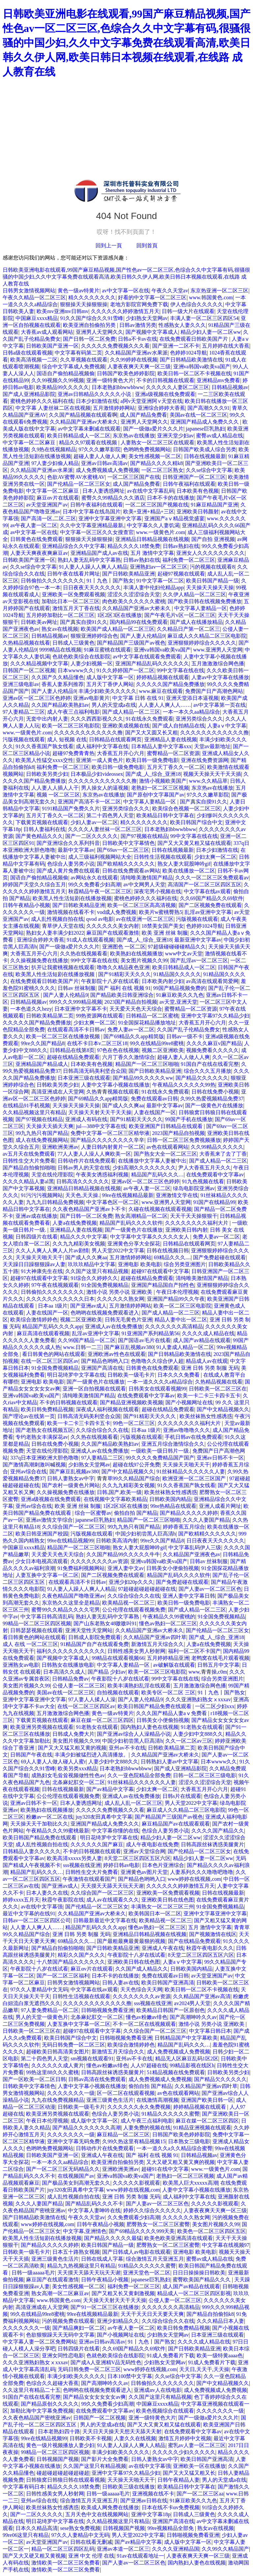  What do you see at coordinates (163, 981) in the screenshot?
I see `日本欧美内射少妇` at bounding box center [163, 981].